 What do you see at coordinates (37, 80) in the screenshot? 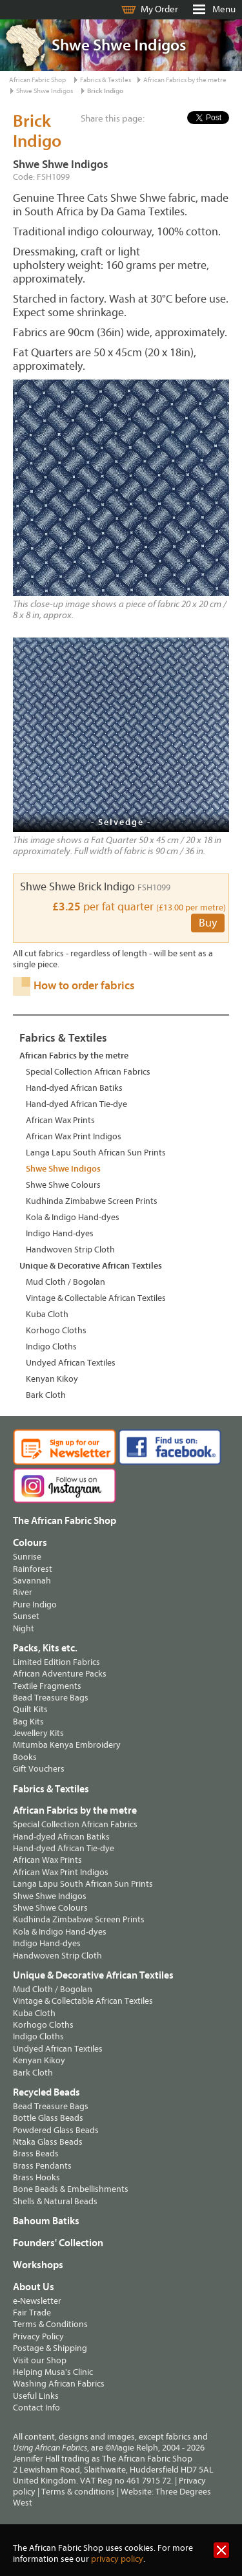
I see `African Fabric Shop` at bounding box center [37, 80].